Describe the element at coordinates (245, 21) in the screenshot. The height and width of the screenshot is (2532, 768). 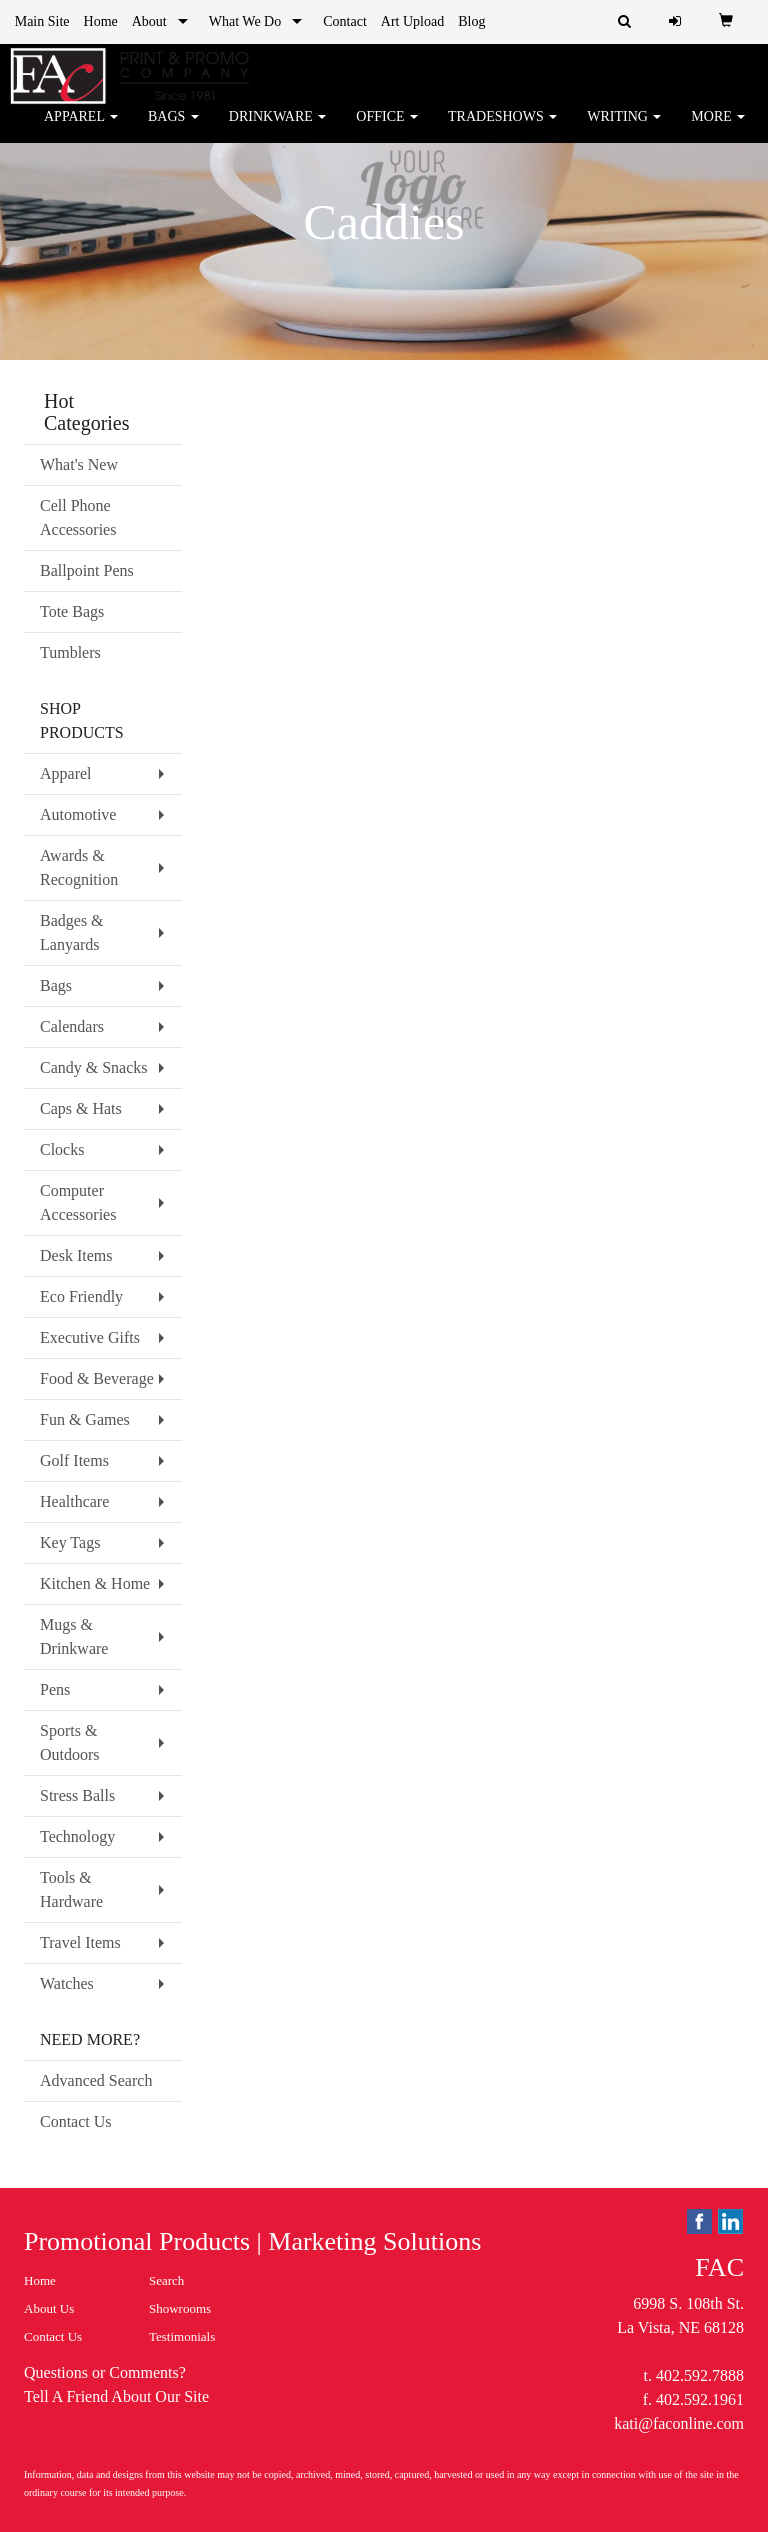
I see `What We Do` at that location.